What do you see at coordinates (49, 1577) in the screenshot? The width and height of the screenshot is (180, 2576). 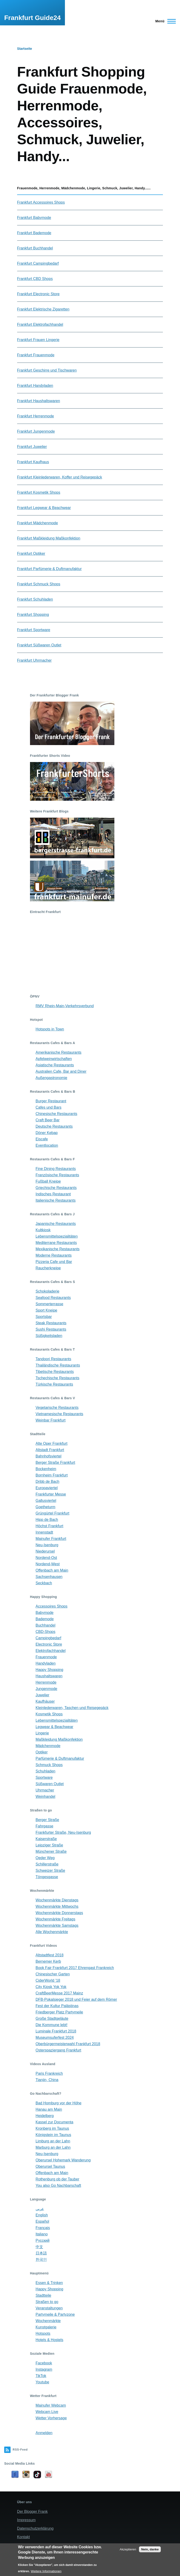 I see `Sachsenhausen` at bounding box center [49, 1577].